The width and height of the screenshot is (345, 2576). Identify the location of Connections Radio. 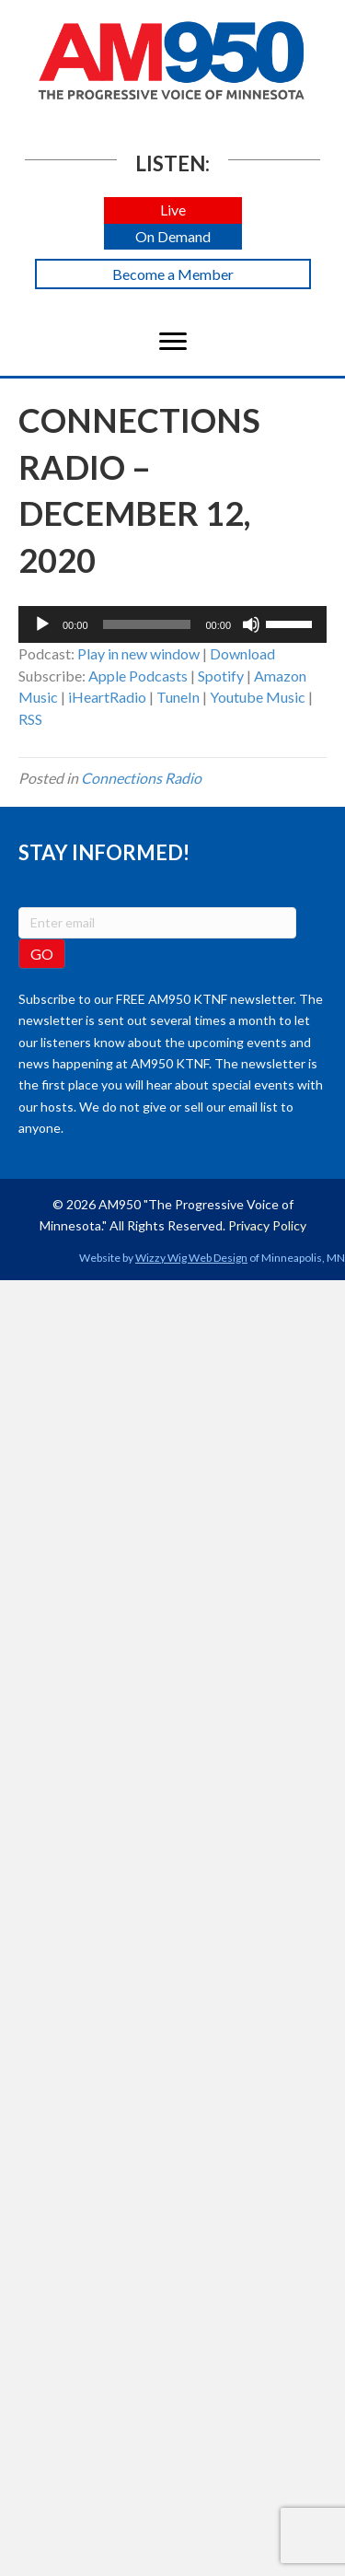
(141, 778).